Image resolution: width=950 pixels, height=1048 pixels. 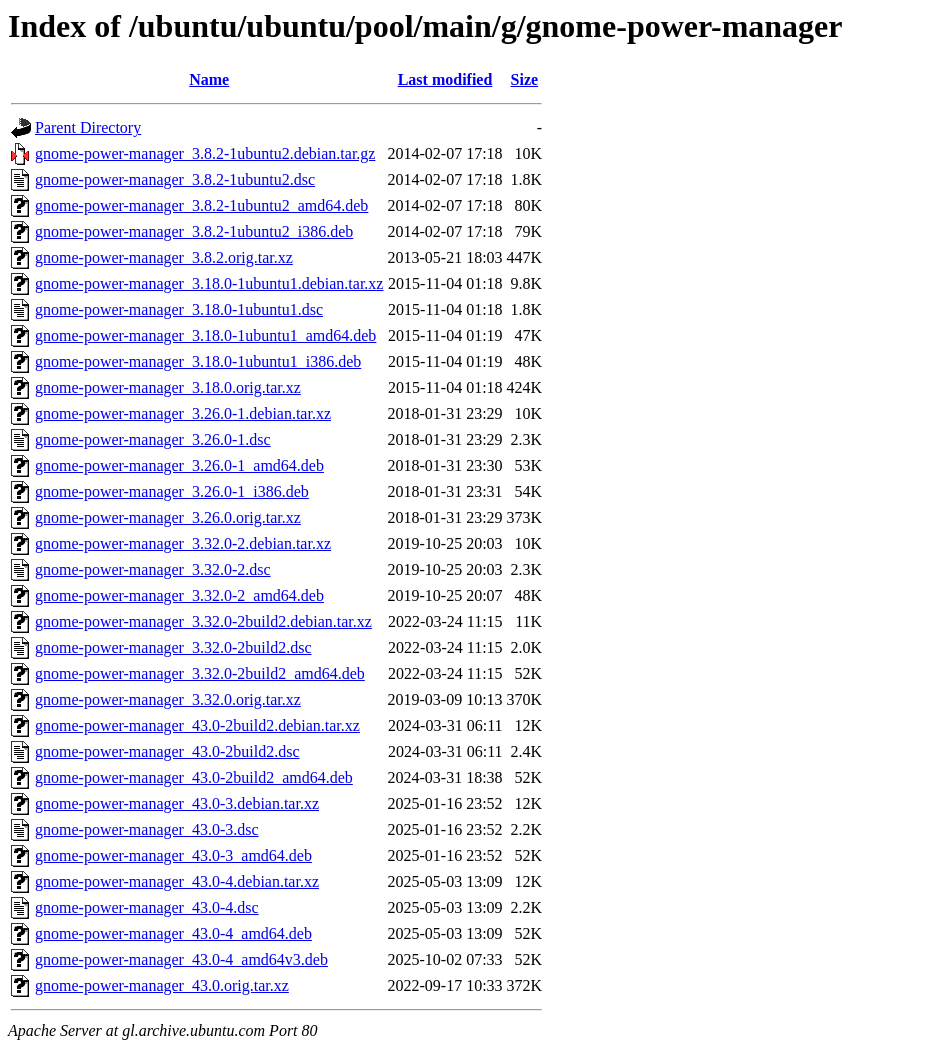 I want to click on gnome-power-manager_43.0-2build2.dsc, so click(x=167, y=751).